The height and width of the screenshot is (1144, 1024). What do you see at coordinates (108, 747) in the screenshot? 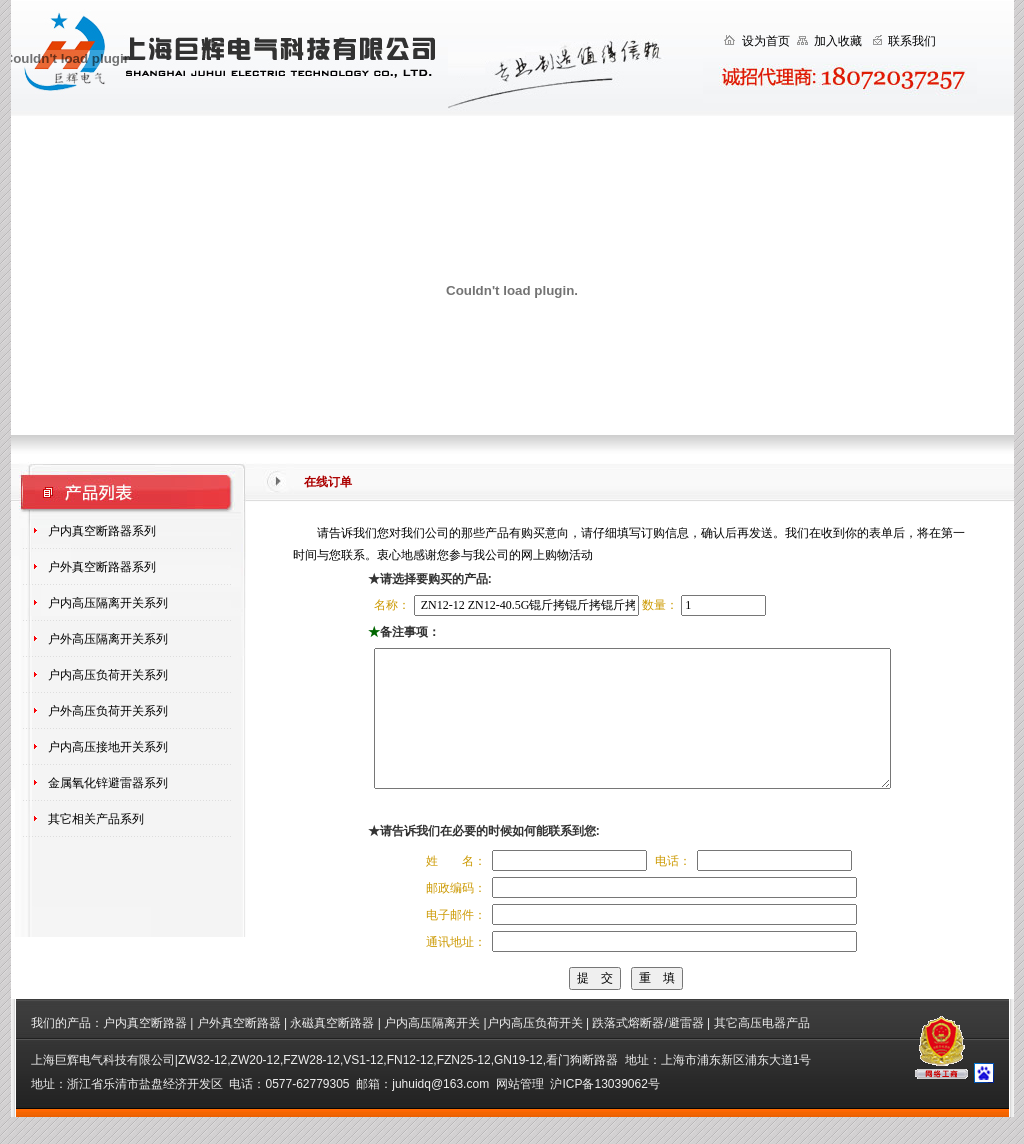
I see `户内高压接地开关系列` at bounding box center [108, 747].